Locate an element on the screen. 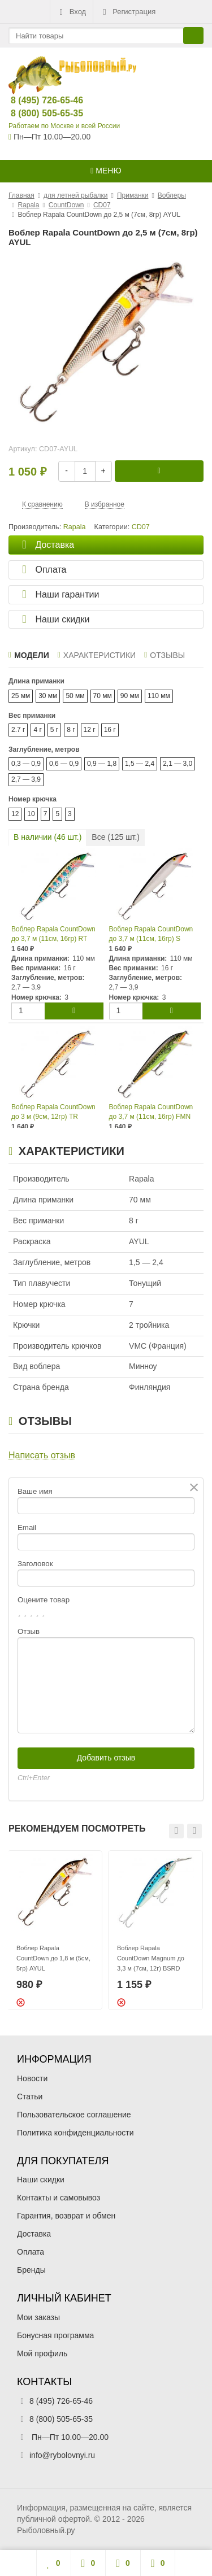  16 г is located at coordinates (110, 730).